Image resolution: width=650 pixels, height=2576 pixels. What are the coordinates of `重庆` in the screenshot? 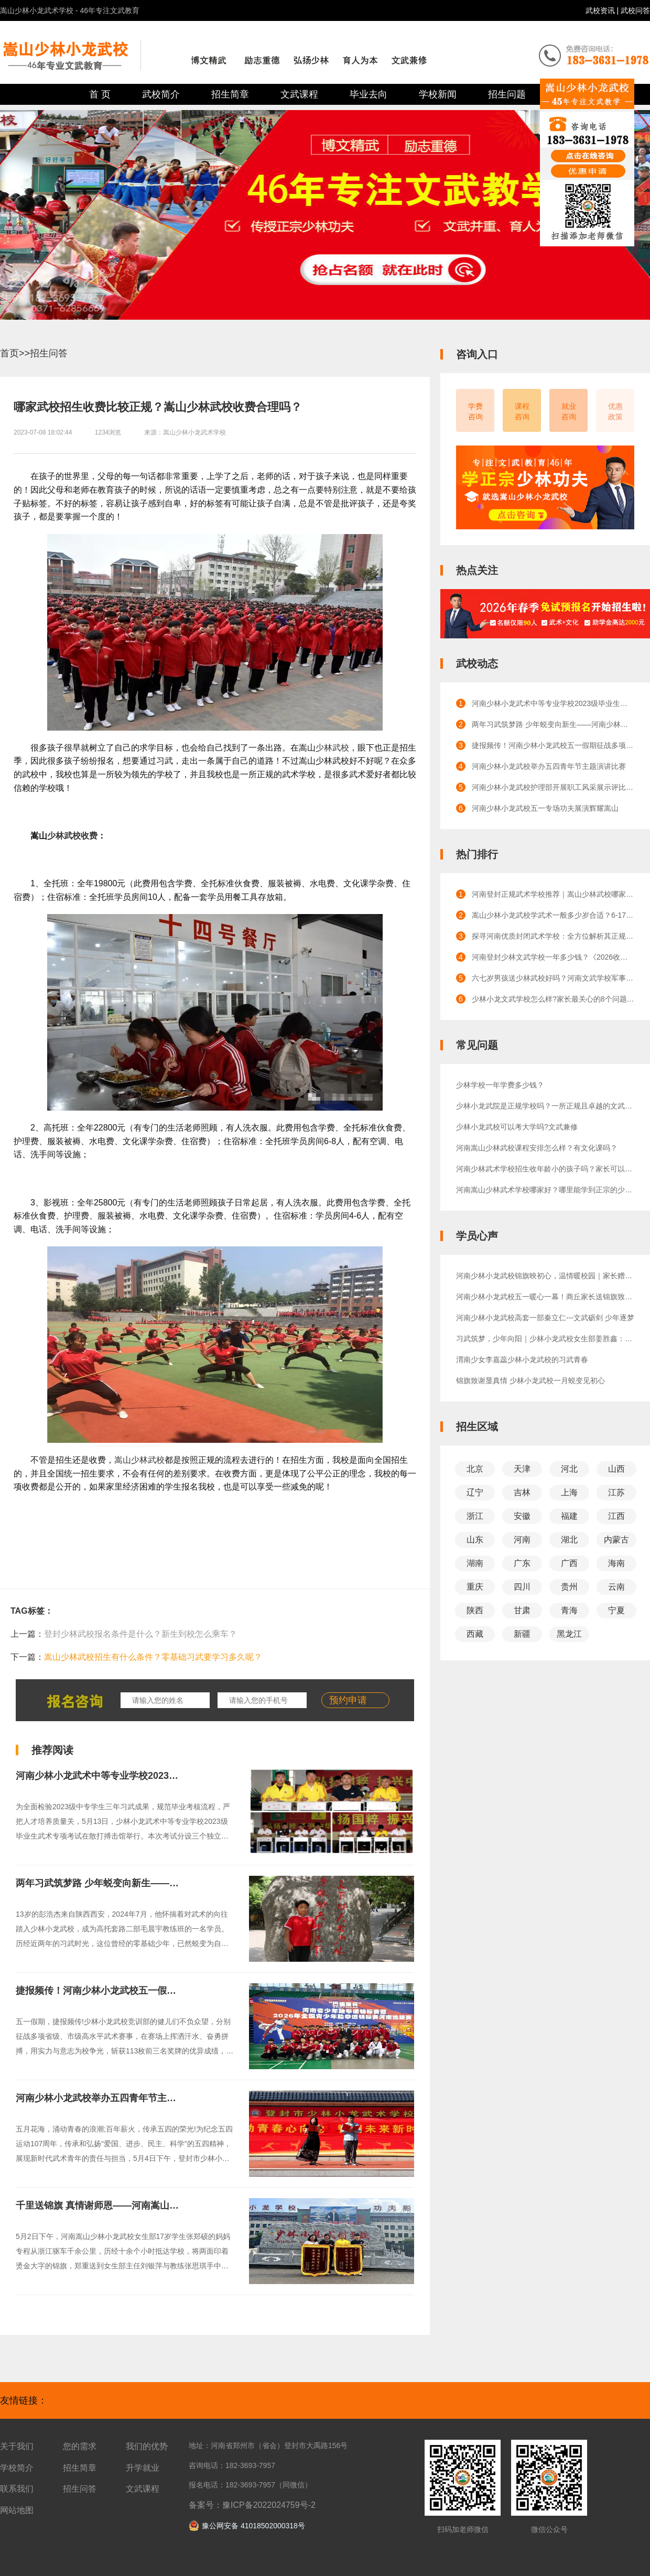 It's located at (475, 1586).